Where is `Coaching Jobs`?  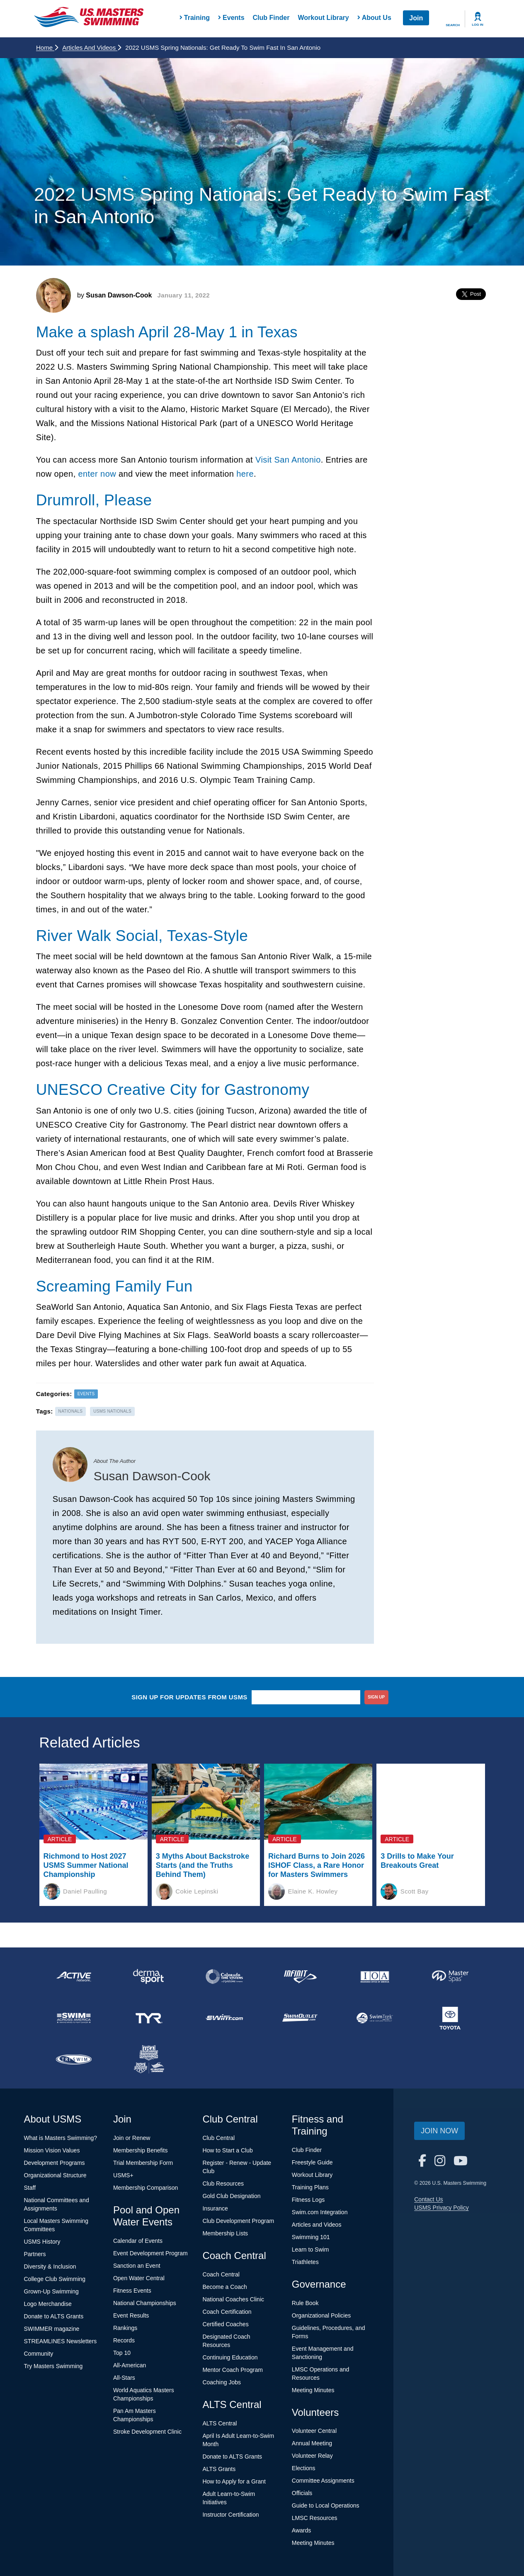 Coaching Jobs is located at coordinates (221, 2382).